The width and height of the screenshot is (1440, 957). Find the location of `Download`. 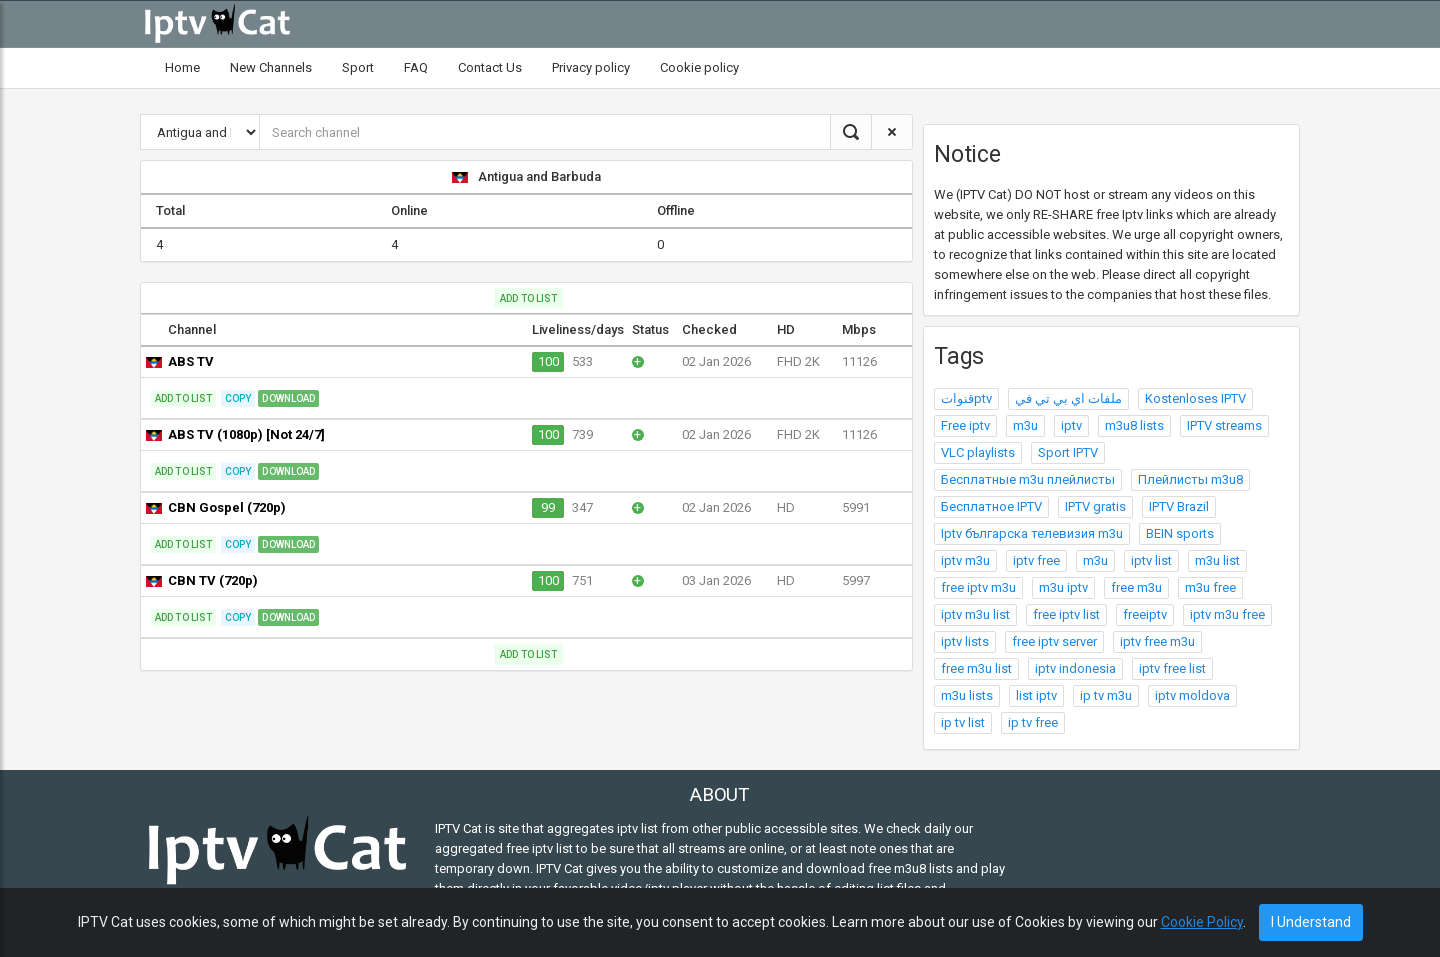

Download is located at coordinates (288, 398).